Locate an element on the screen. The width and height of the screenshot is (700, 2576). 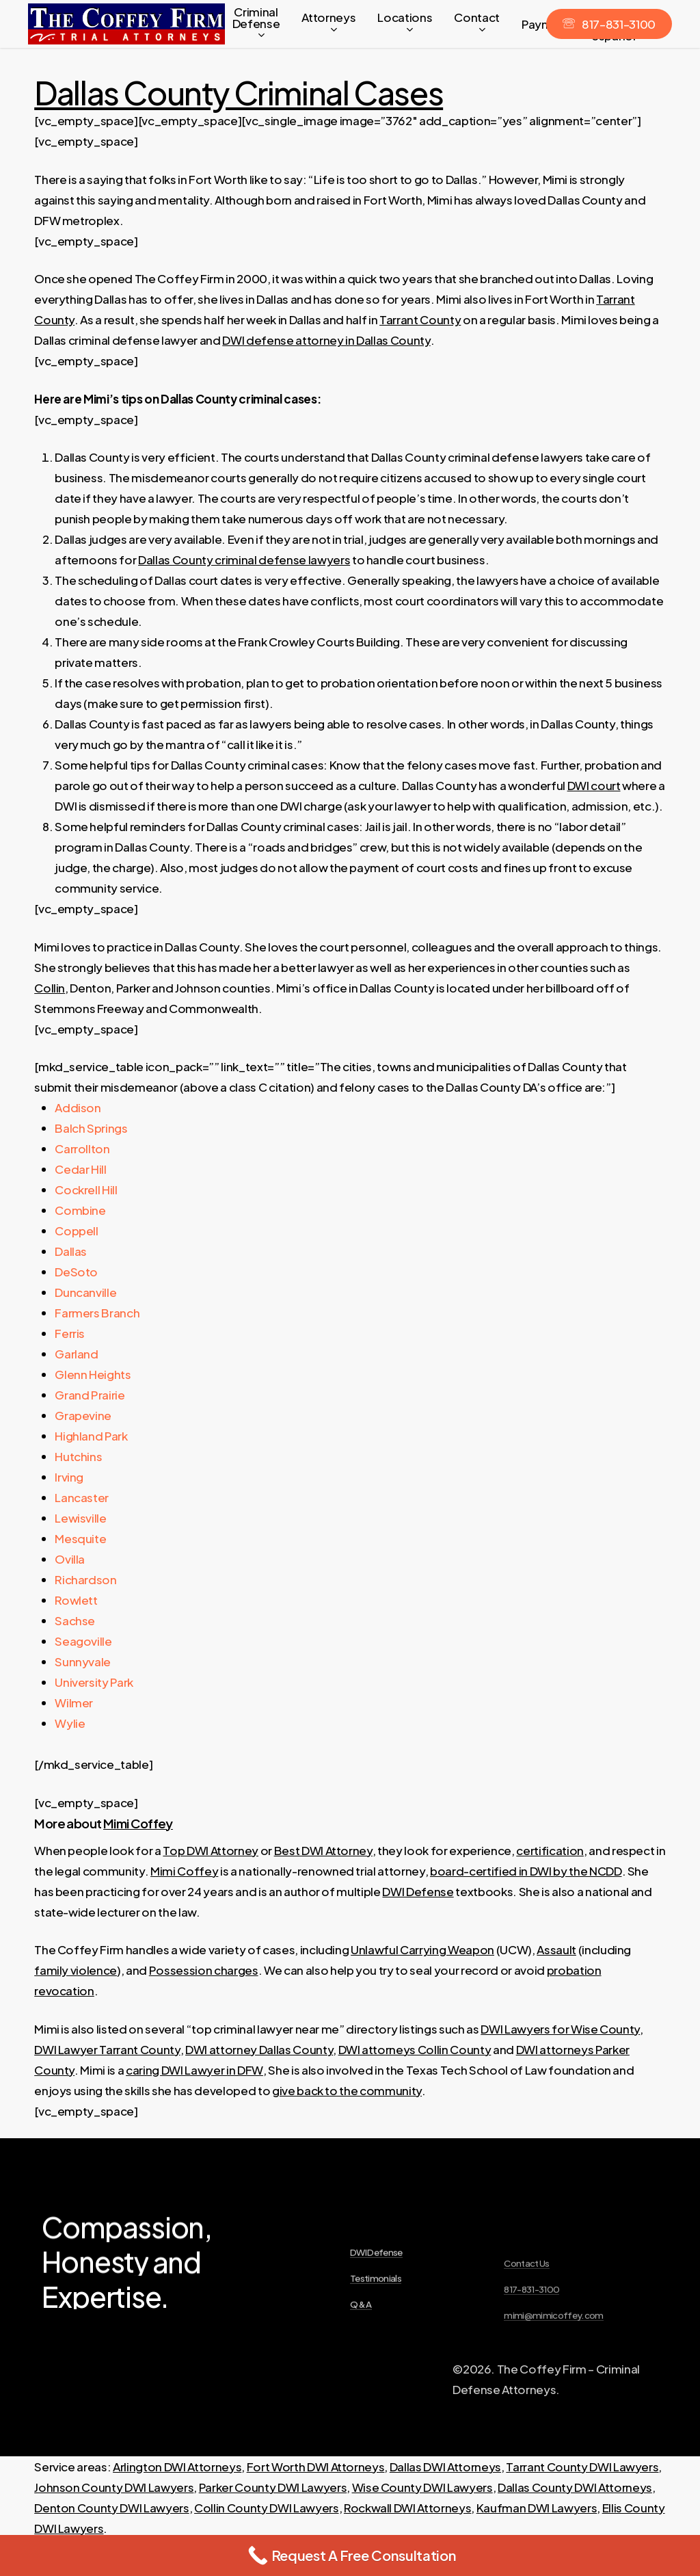
Combine is located at coordinates (80, 1210).